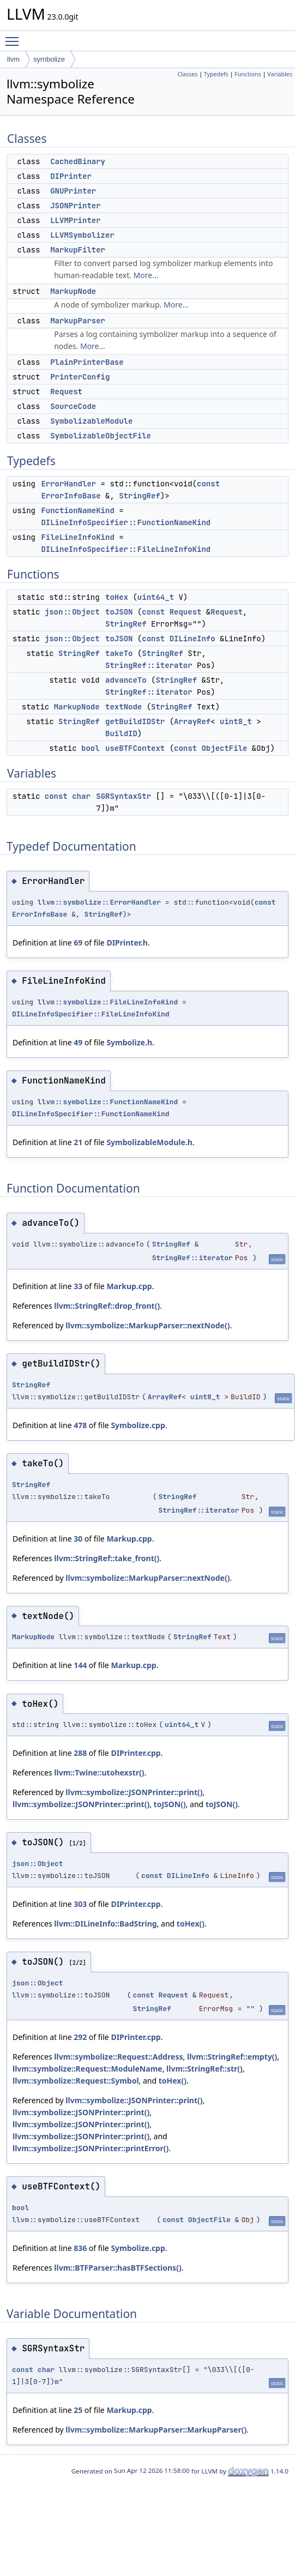  I want to click on llvm::symbolize::Request::ModuleName, so click(87, 2068).